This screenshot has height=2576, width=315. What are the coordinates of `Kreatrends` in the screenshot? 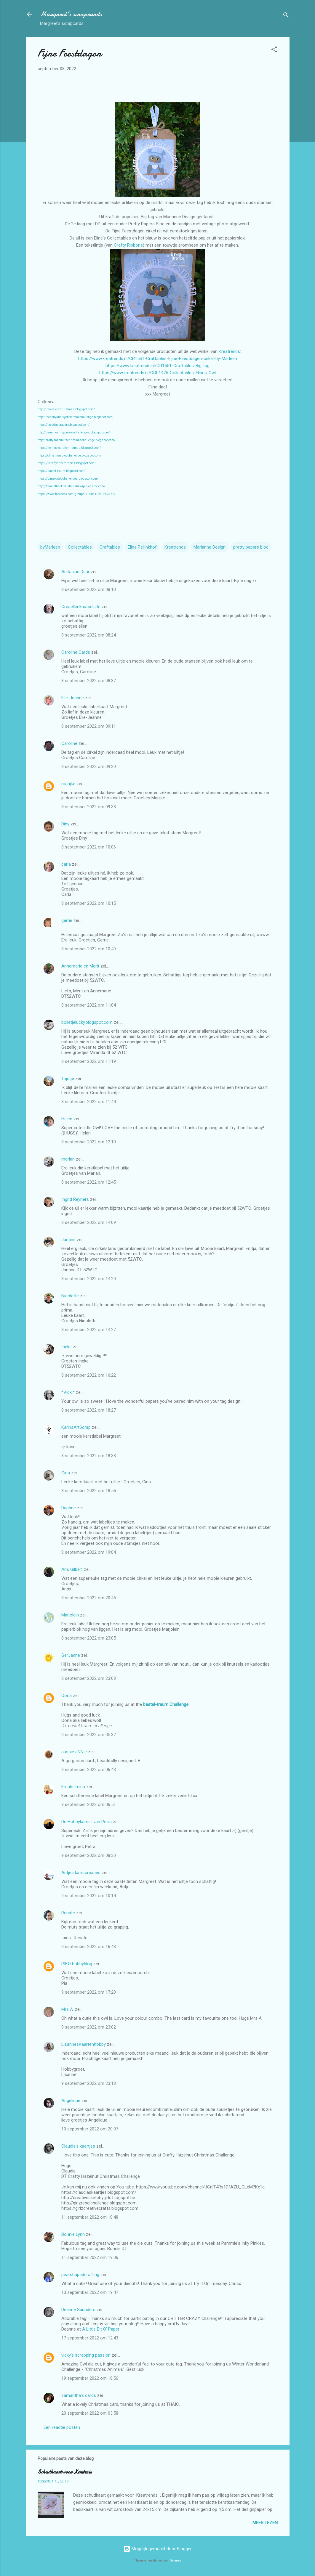 It's located at (229, 351).